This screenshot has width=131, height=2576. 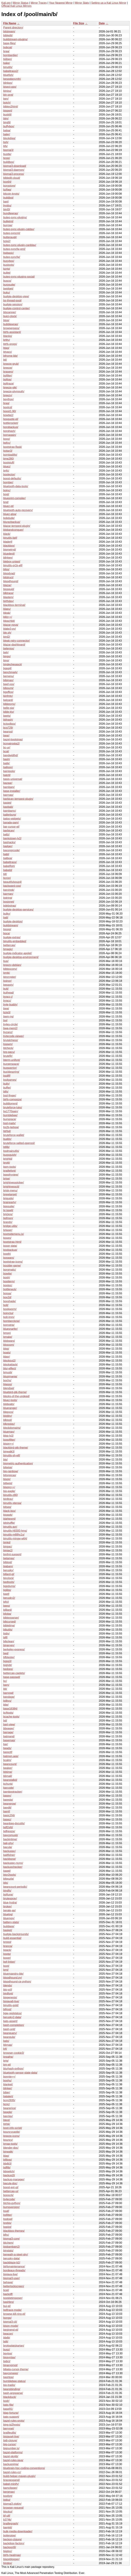 I want to click on boinc/, so click(x=7, y=490).